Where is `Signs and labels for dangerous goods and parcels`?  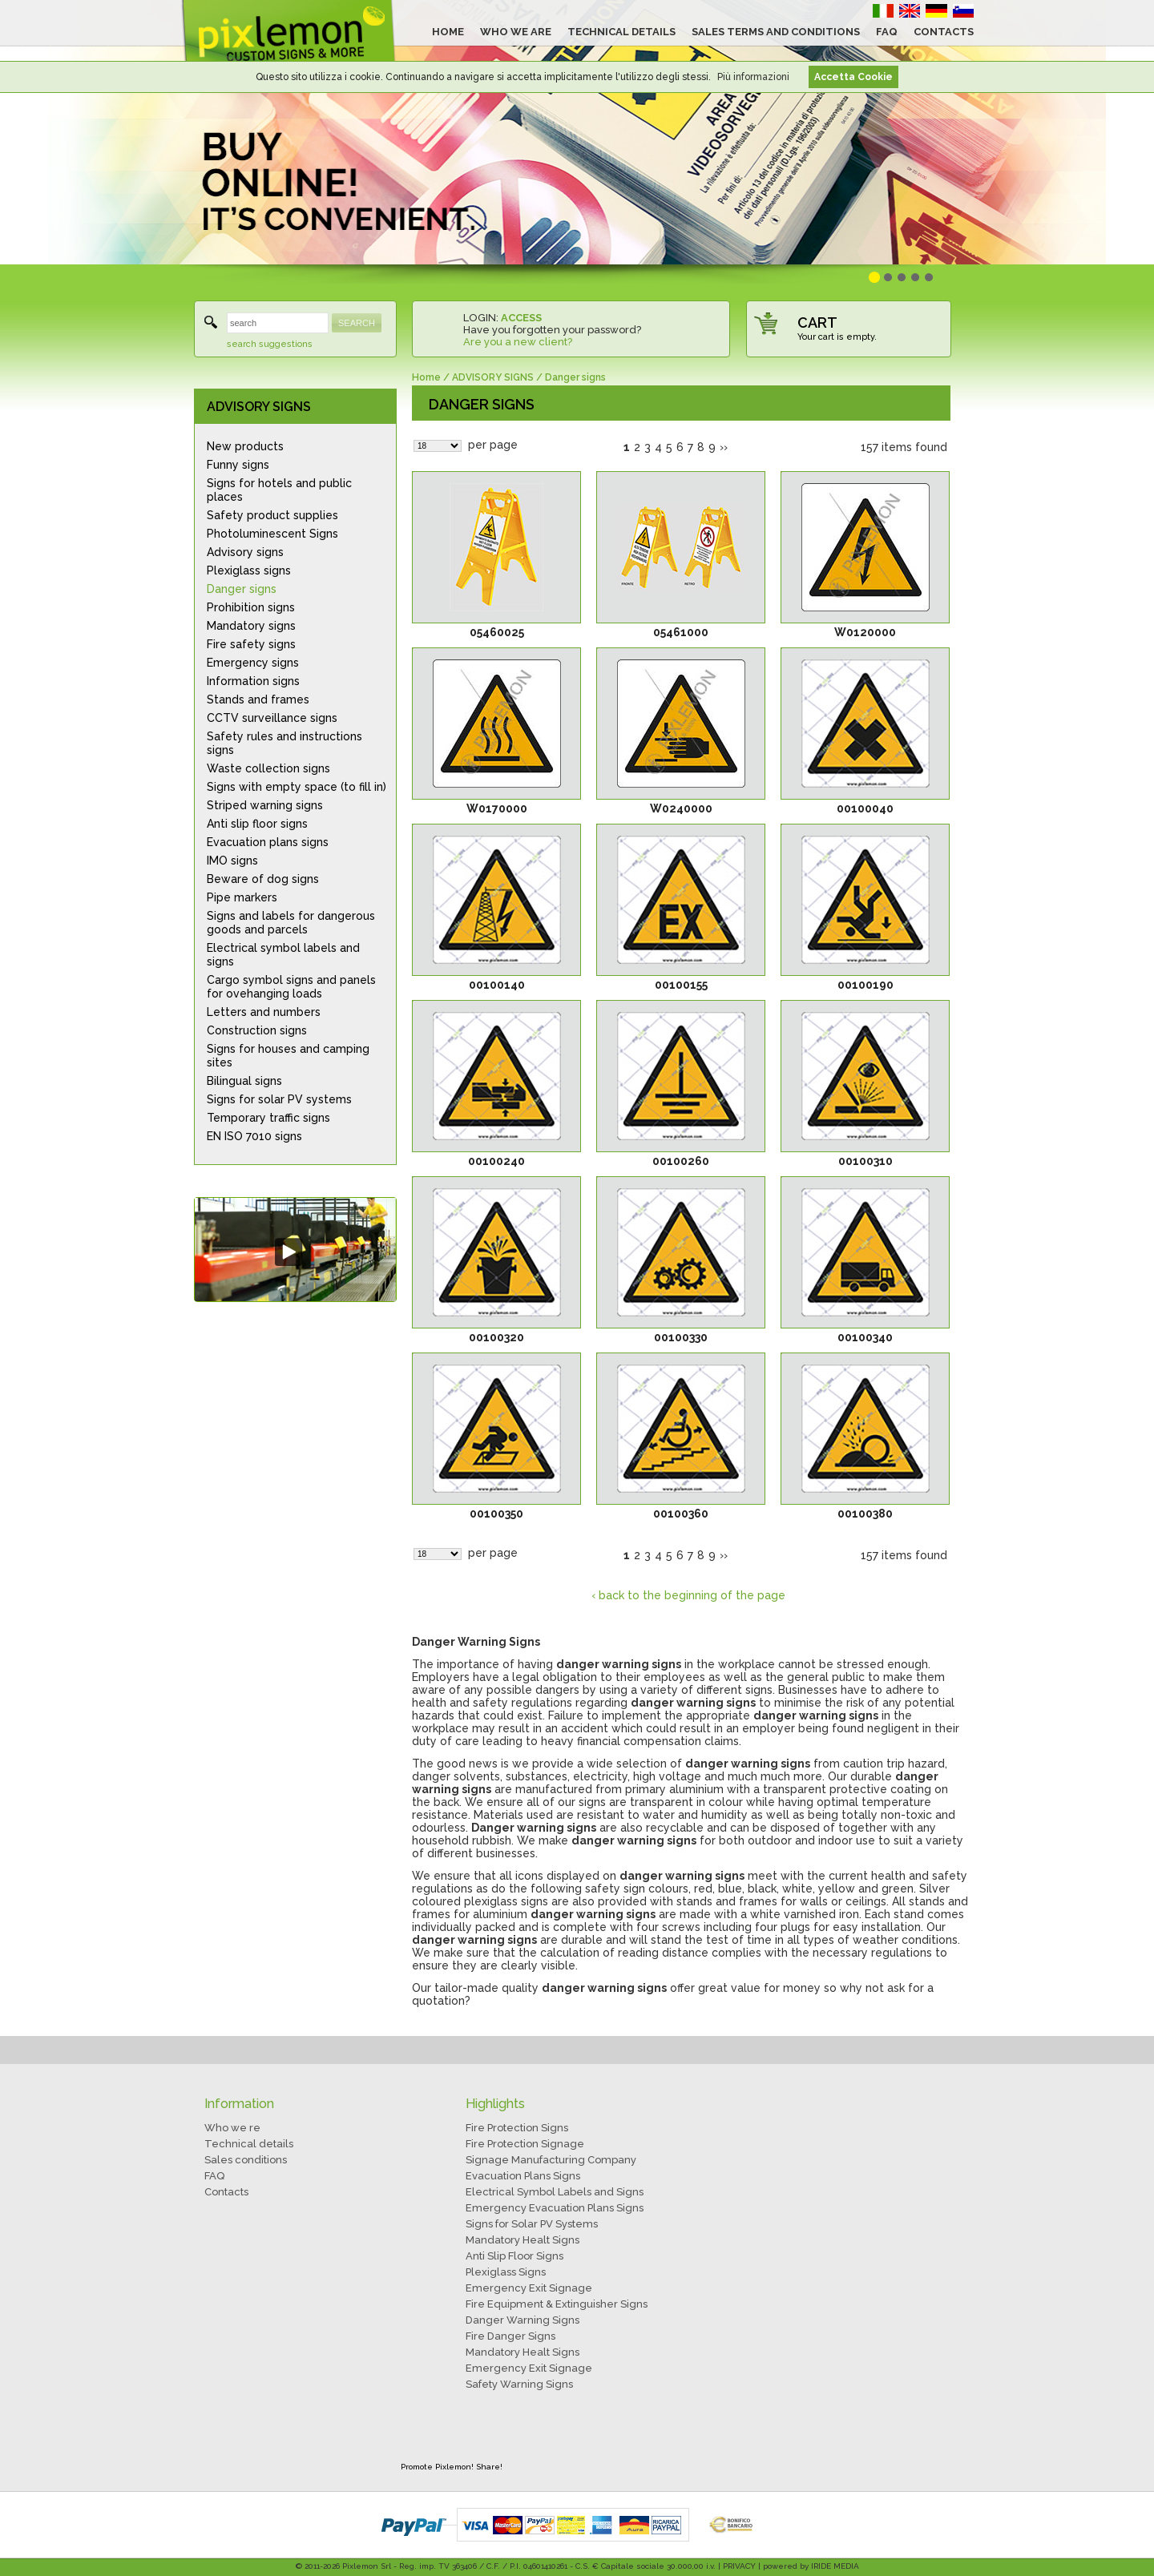 Signs and labels for dangerous goods and parcels is located at coordinates (291, 922).